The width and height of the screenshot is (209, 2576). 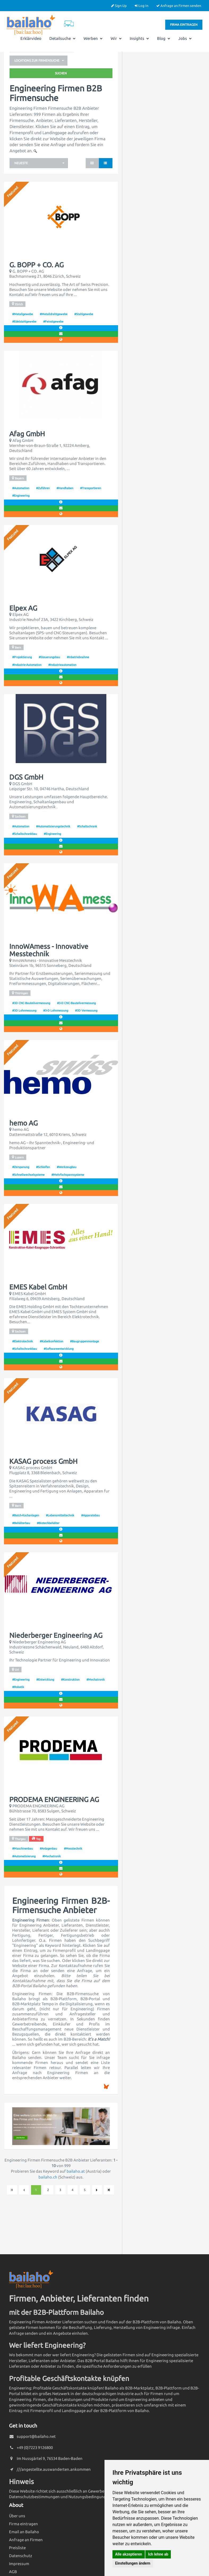 I want to click on Alle akzeptieren [button], so click(x=128, y=2554).